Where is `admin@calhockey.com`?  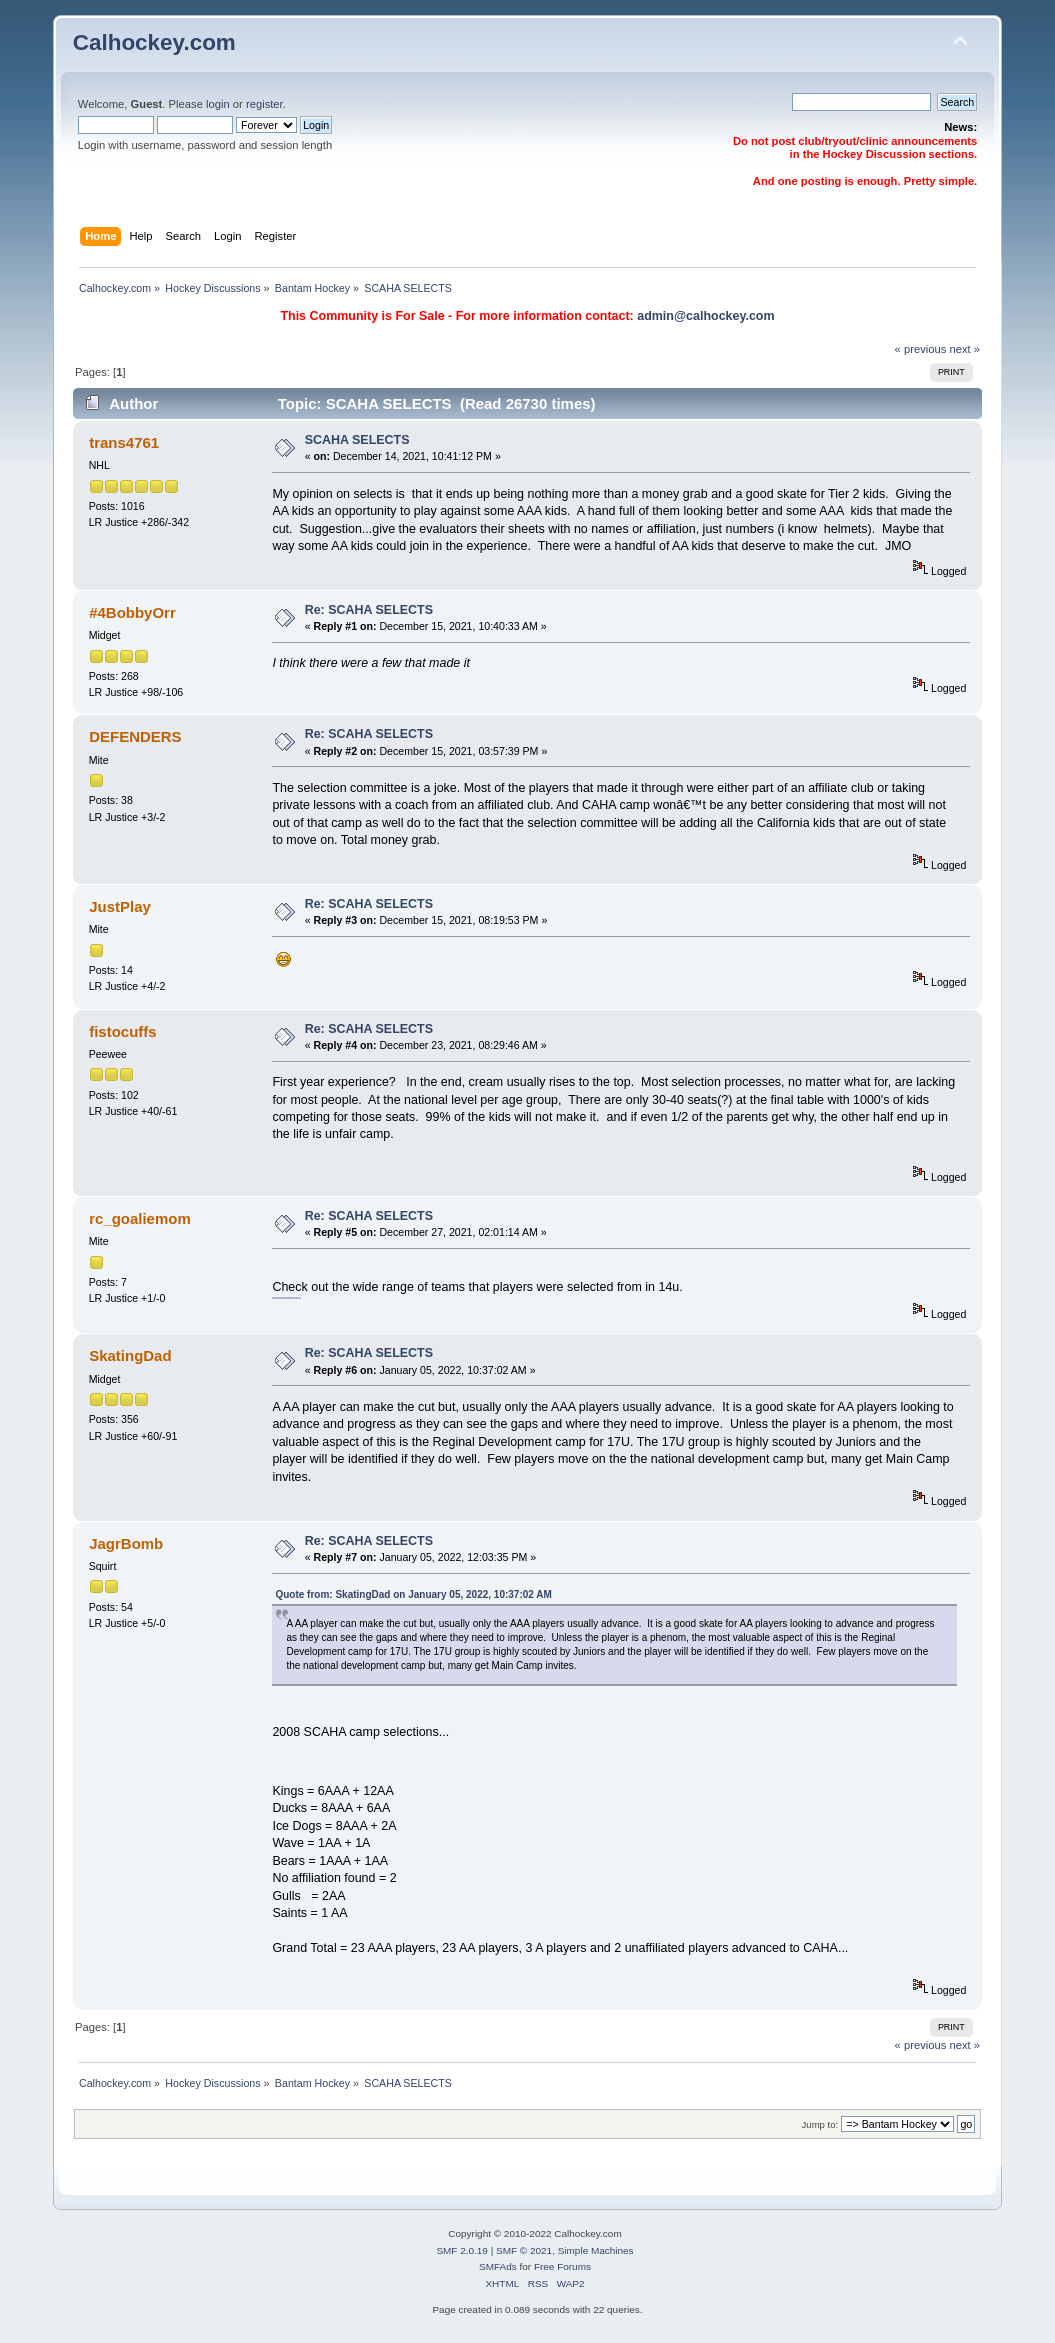
admin@calhockey.com is located at coordinates (705, 316).